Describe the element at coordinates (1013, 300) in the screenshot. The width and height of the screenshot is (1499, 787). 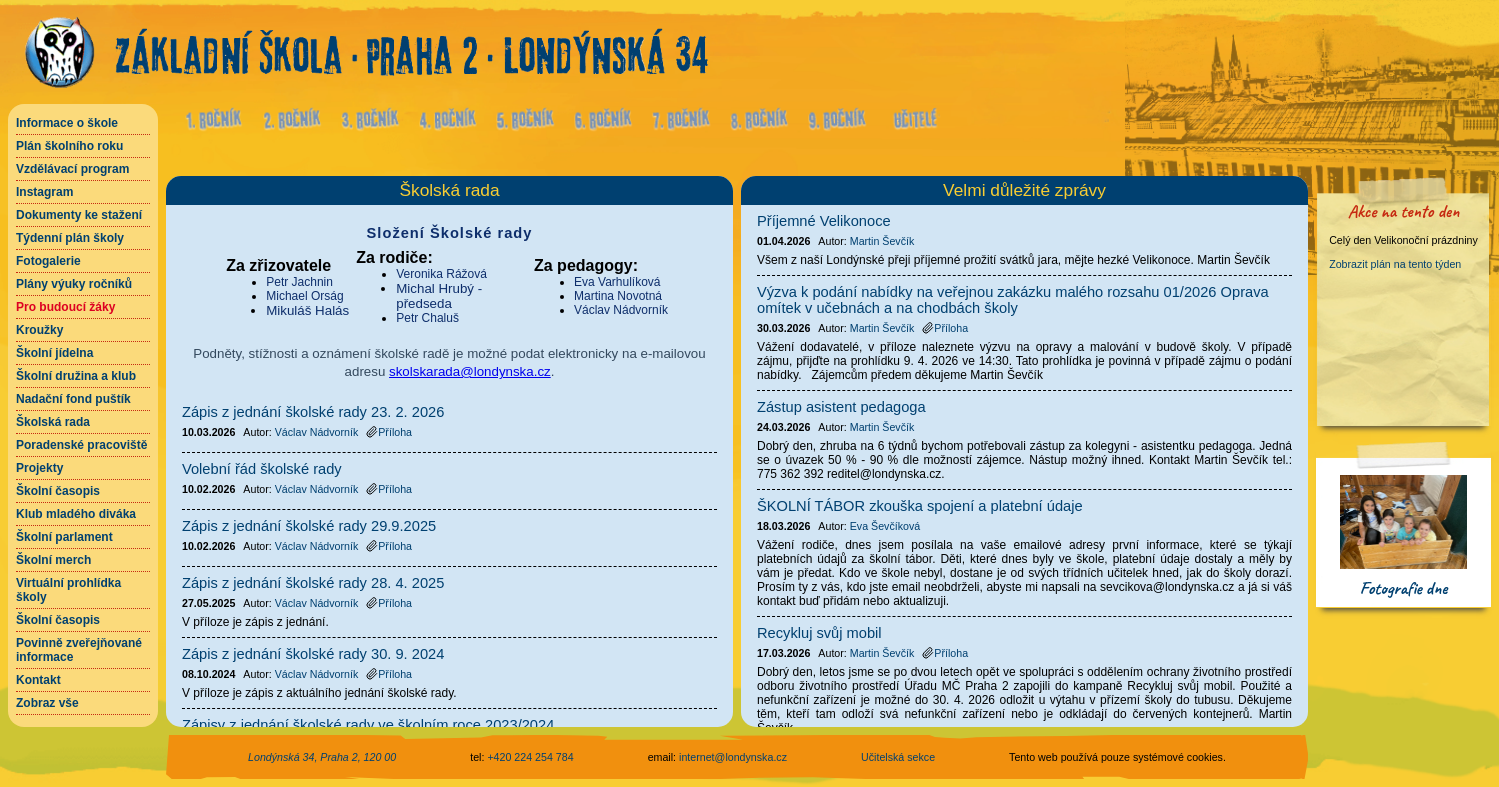
I see `Výzva k podání nabídky na veřejnou zakázku malého rozsahu 01/2026 Oprava omítek v učebnách a na chodbách školy` at that location.